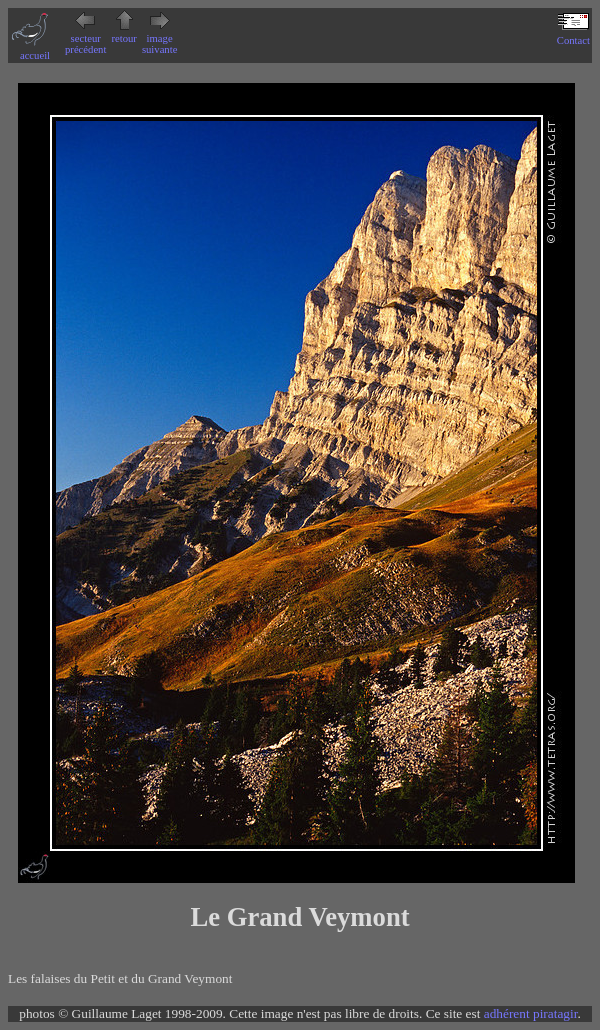 The width and height of the screenshot is (600, 1030). Describe the element at coordinates (531, 1013) in the screenshot. I see `adhérent piratagir` at that location.